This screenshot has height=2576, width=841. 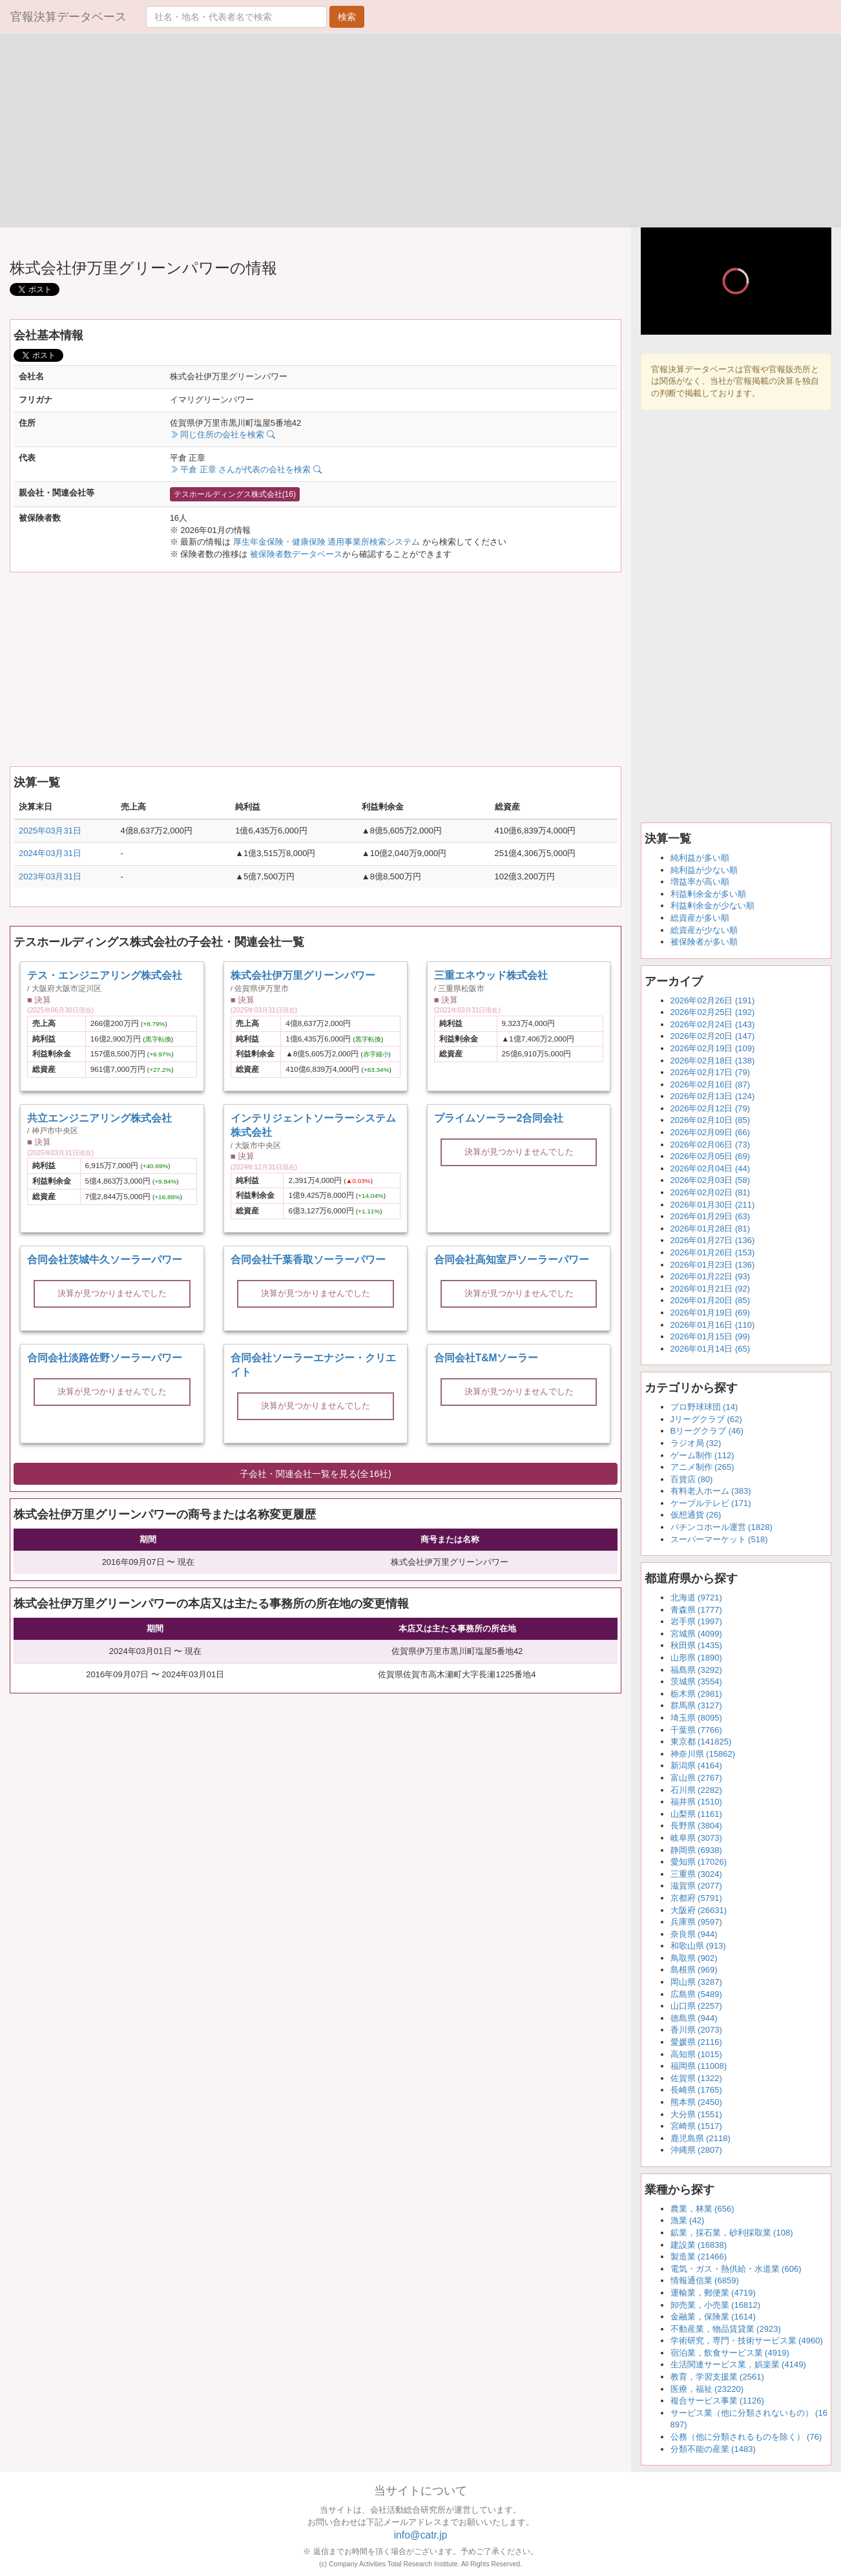 I want to click on 2026年02月03日 (58), so click(x=710, y=1180).